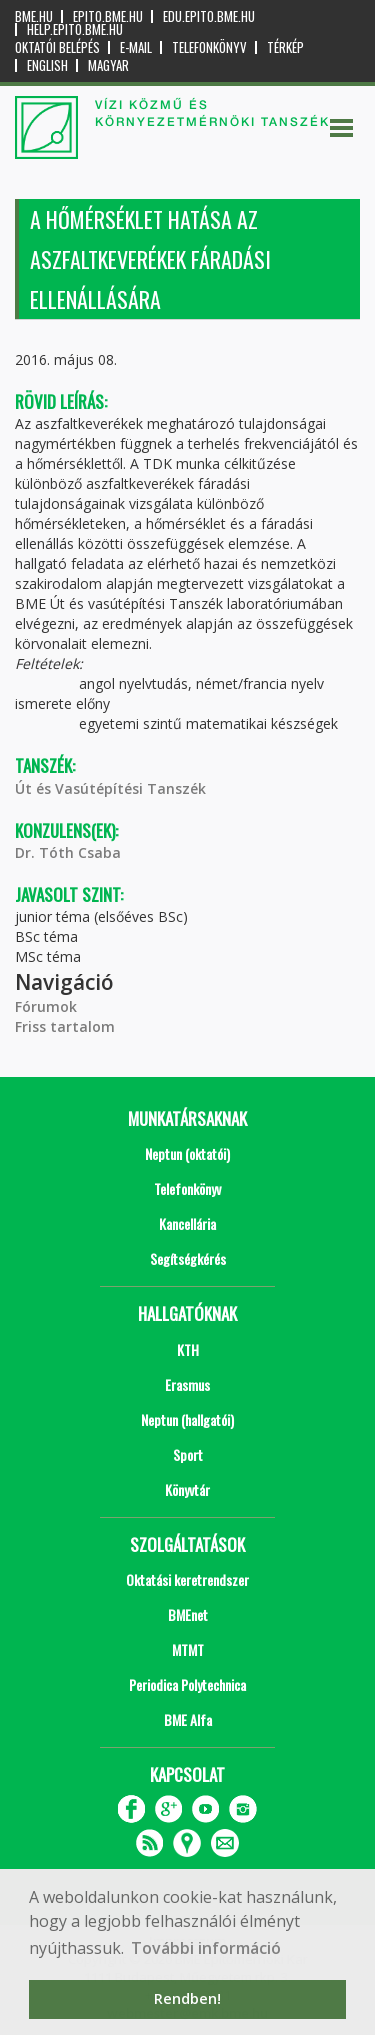 Image resolution: width=375 pixels, height=2035 pixels. What do you see at coordinates (209, 47) in the screenshot?
I see `Telefonkönyv` at bounding box center [209, 47].